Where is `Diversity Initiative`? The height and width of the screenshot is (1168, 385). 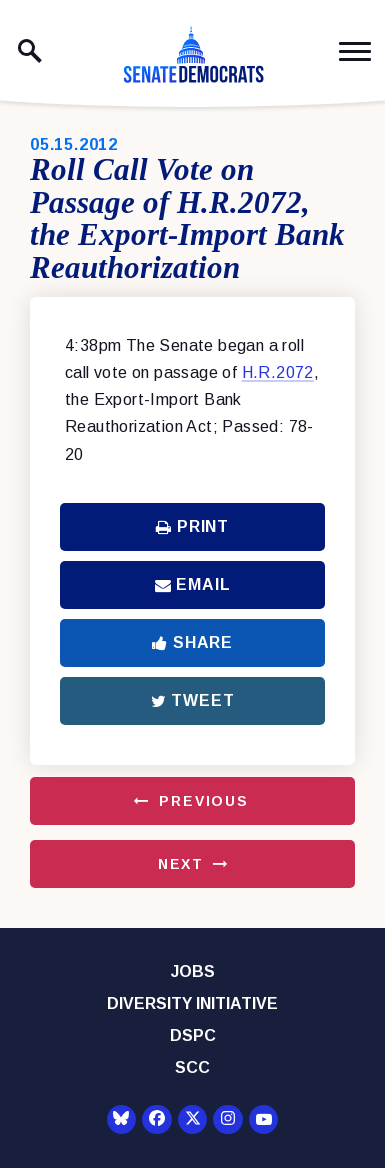 Diversity Initiative is located at coordinates (192, 1003).